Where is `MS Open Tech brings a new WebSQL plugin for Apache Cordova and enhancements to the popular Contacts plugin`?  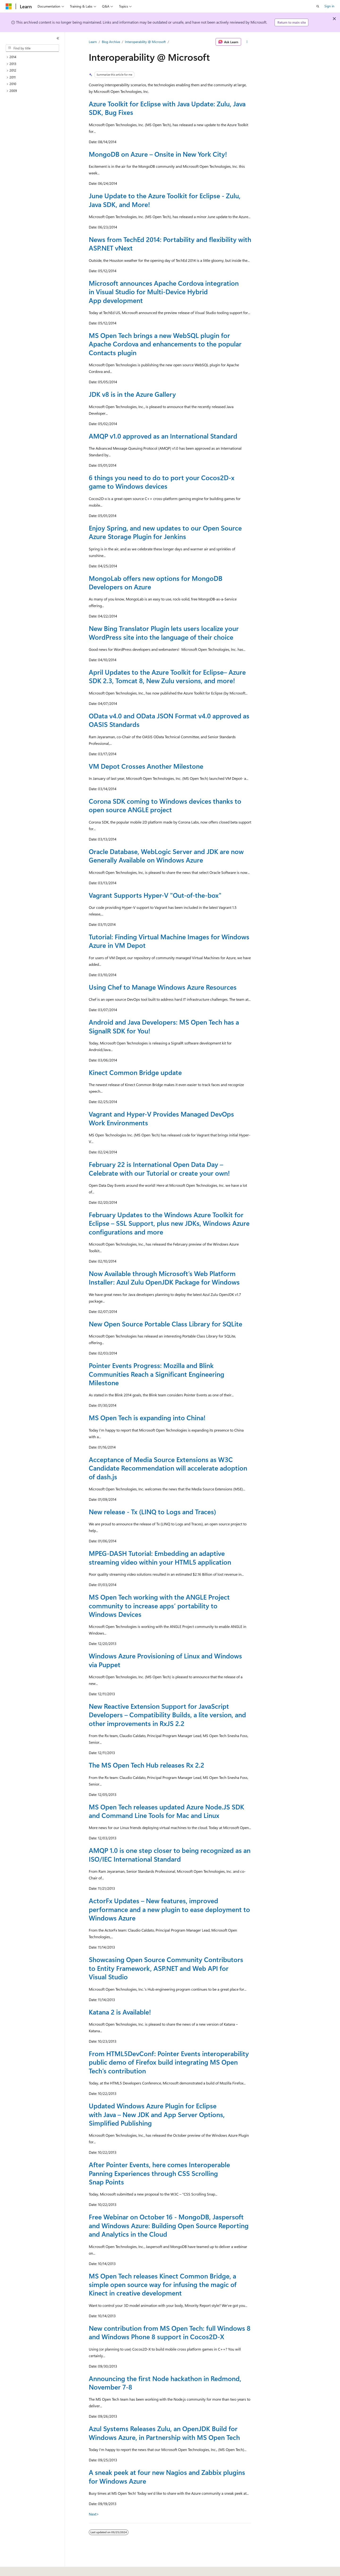 MS Open Tech brings a new WebSQL plugin for Apache Cordova and enhancements to the popular Contacts plugin is located at coordinates (165, 344).